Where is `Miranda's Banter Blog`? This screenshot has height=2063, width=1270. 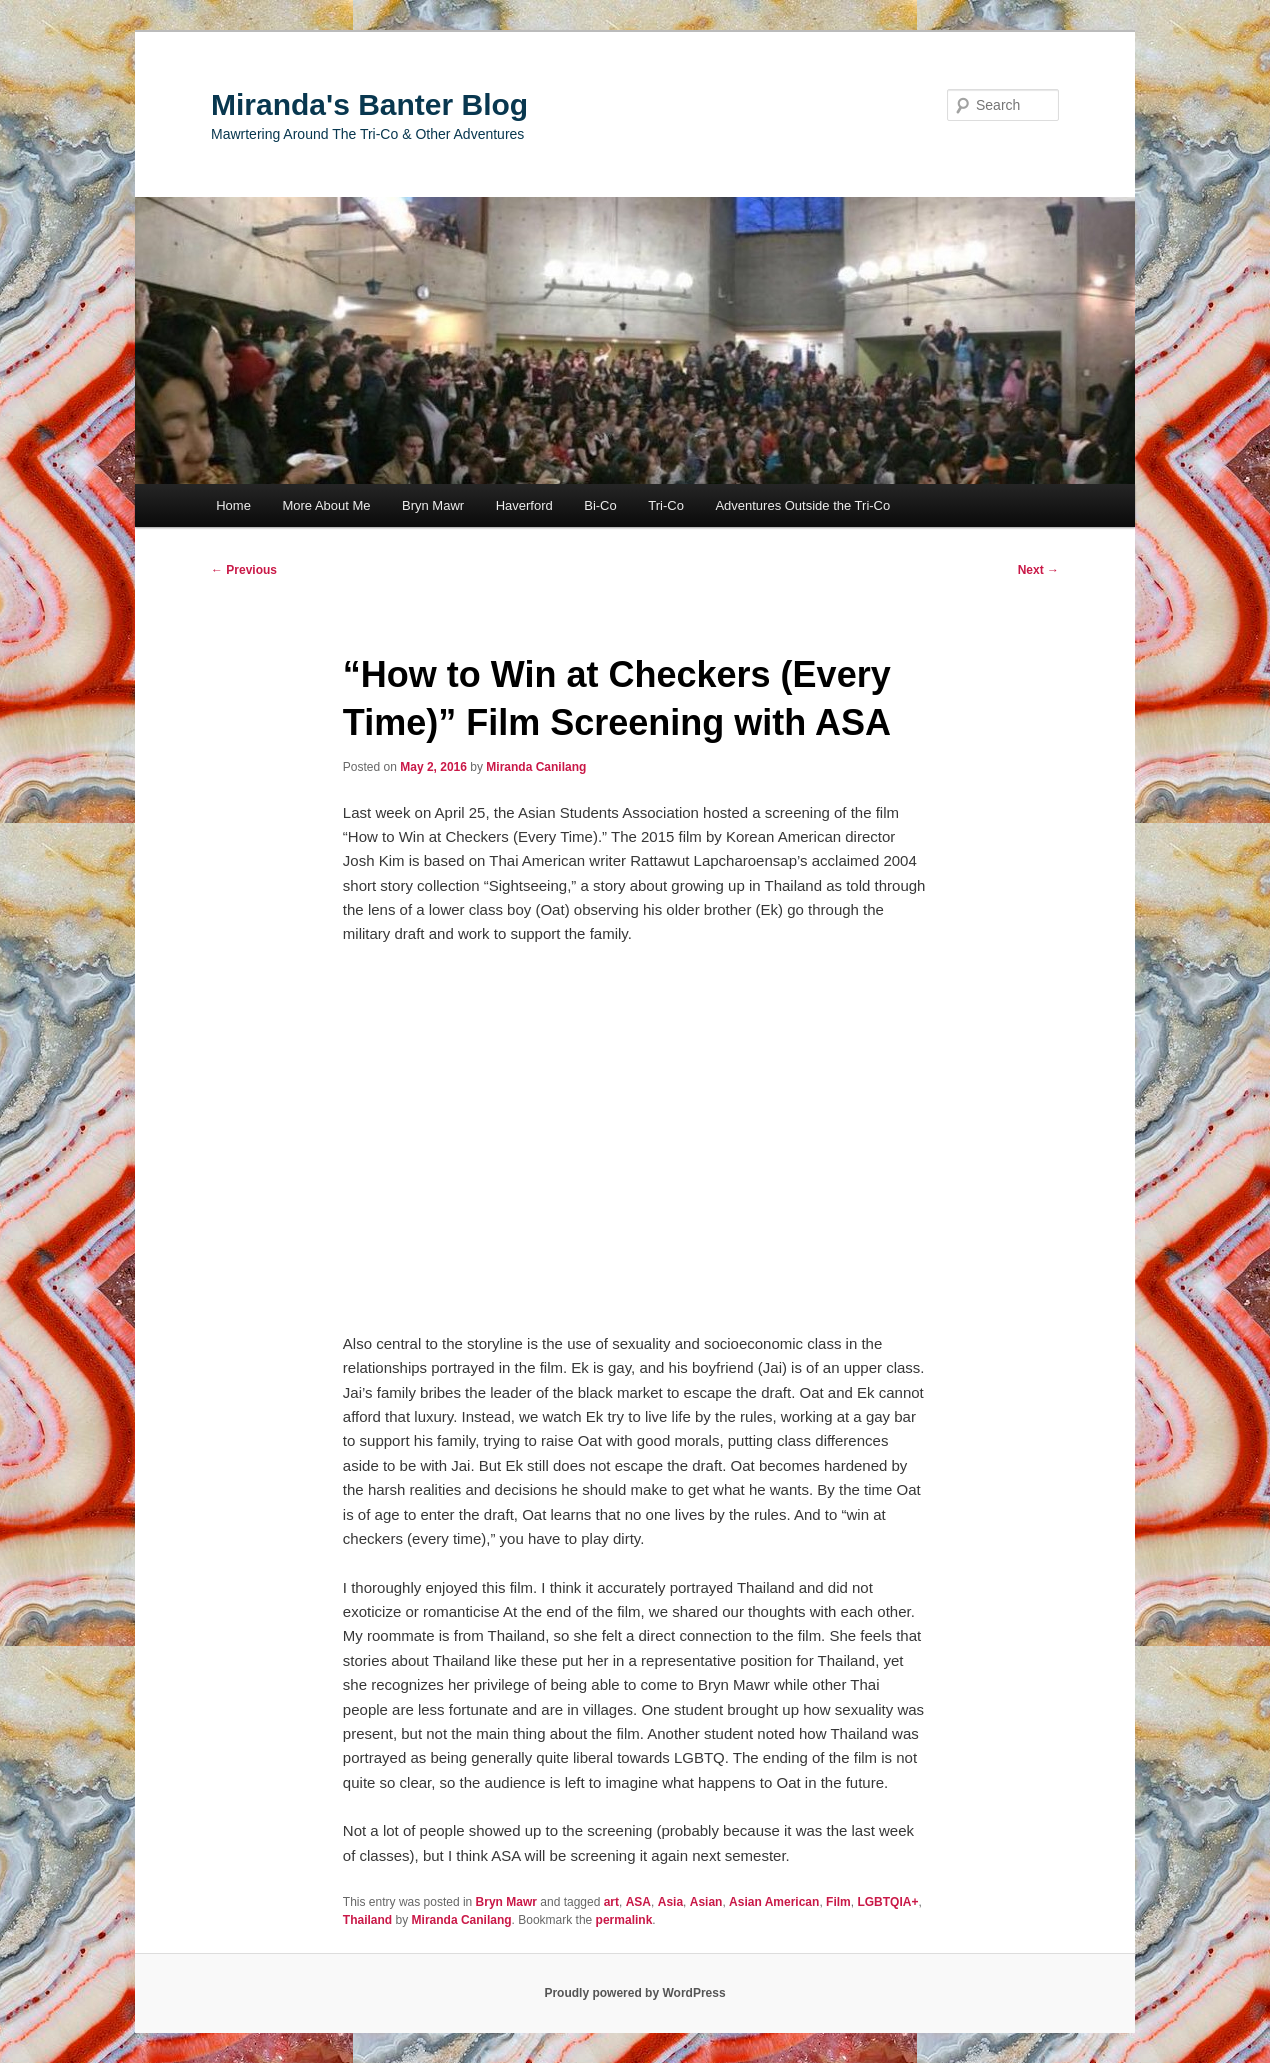 Miranda's Banter Blog is located at coordinates (369, 104).